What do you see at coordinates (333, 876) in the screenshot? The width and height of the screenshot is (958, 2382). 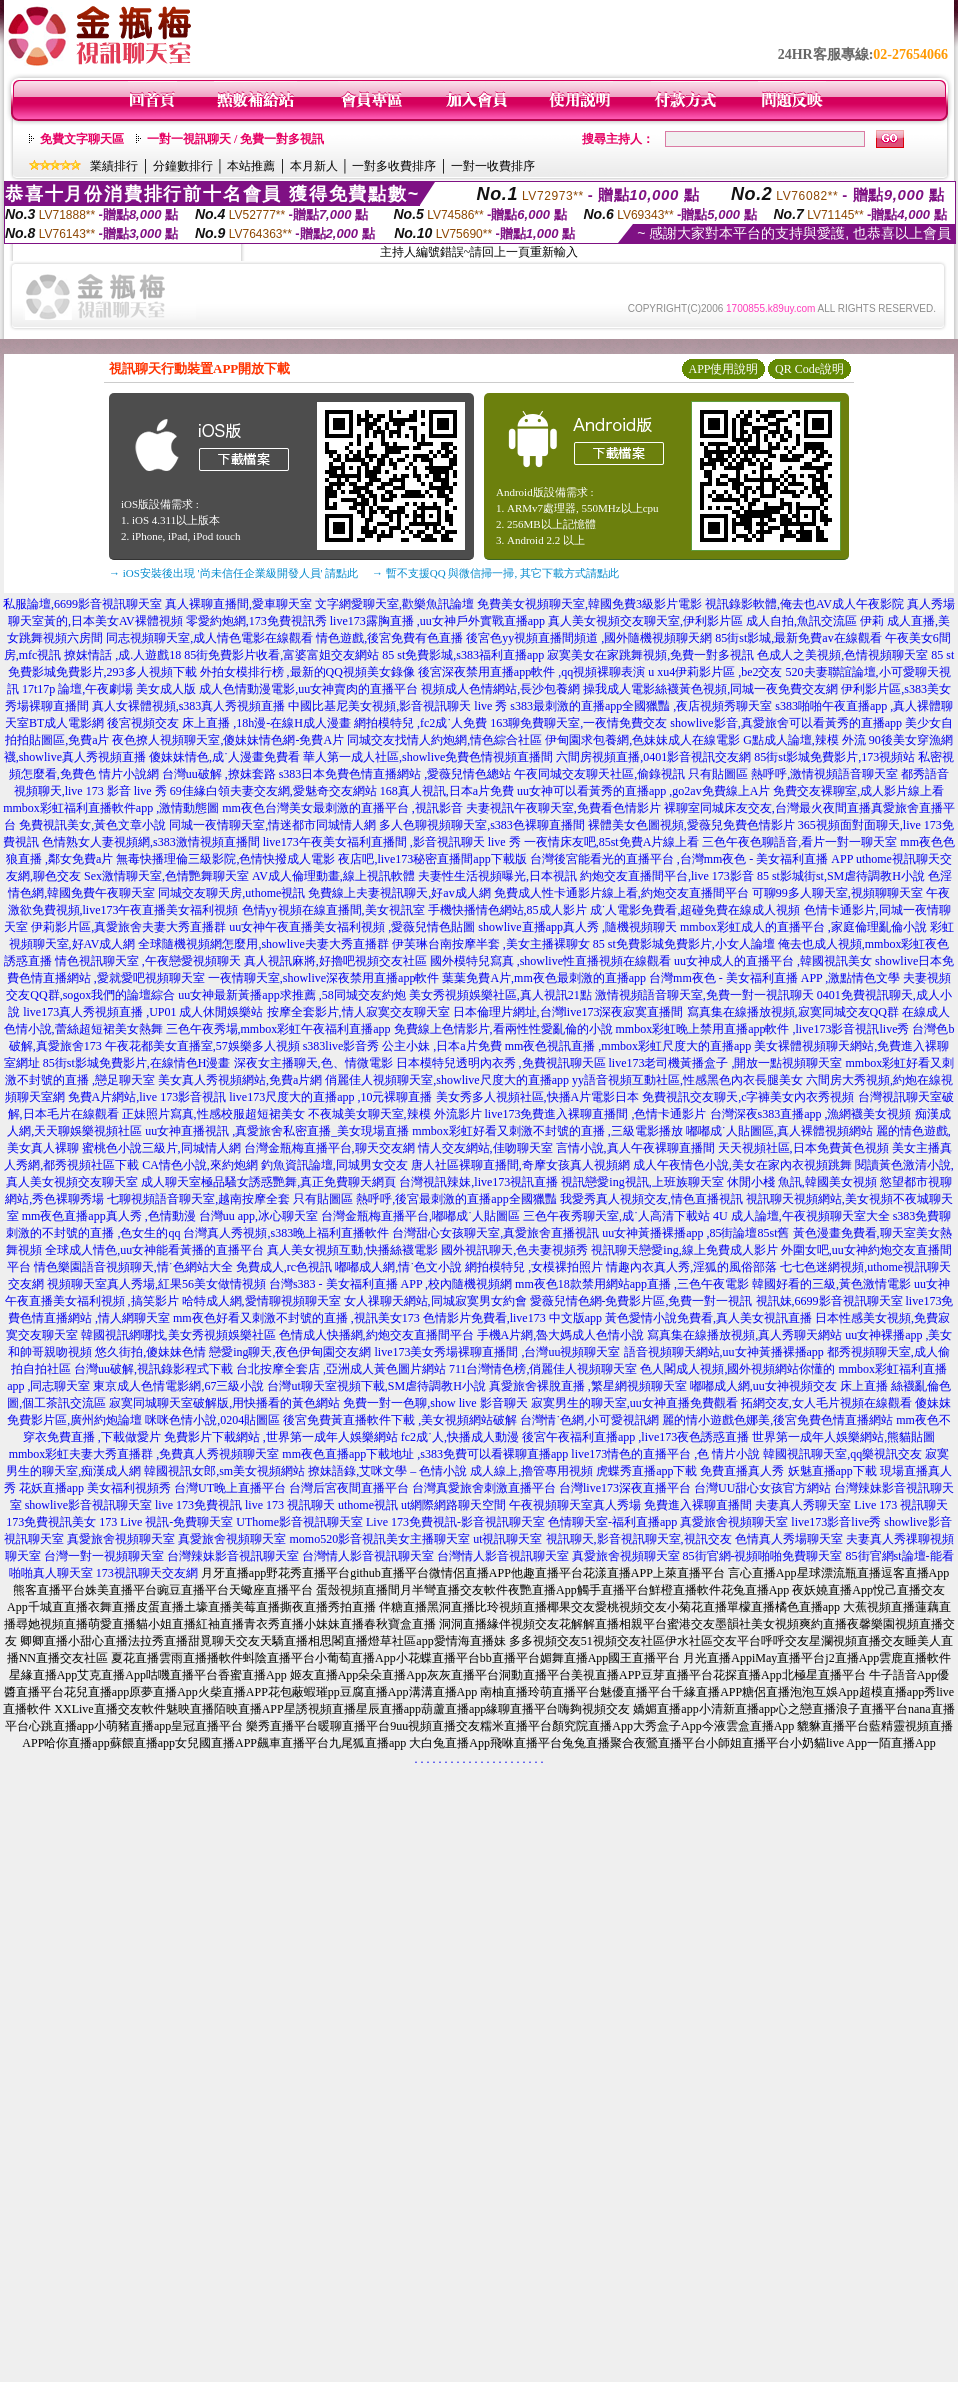 I see `AV成人倫理動畫,線上視訊軟體` at bounding box center [333, 876].